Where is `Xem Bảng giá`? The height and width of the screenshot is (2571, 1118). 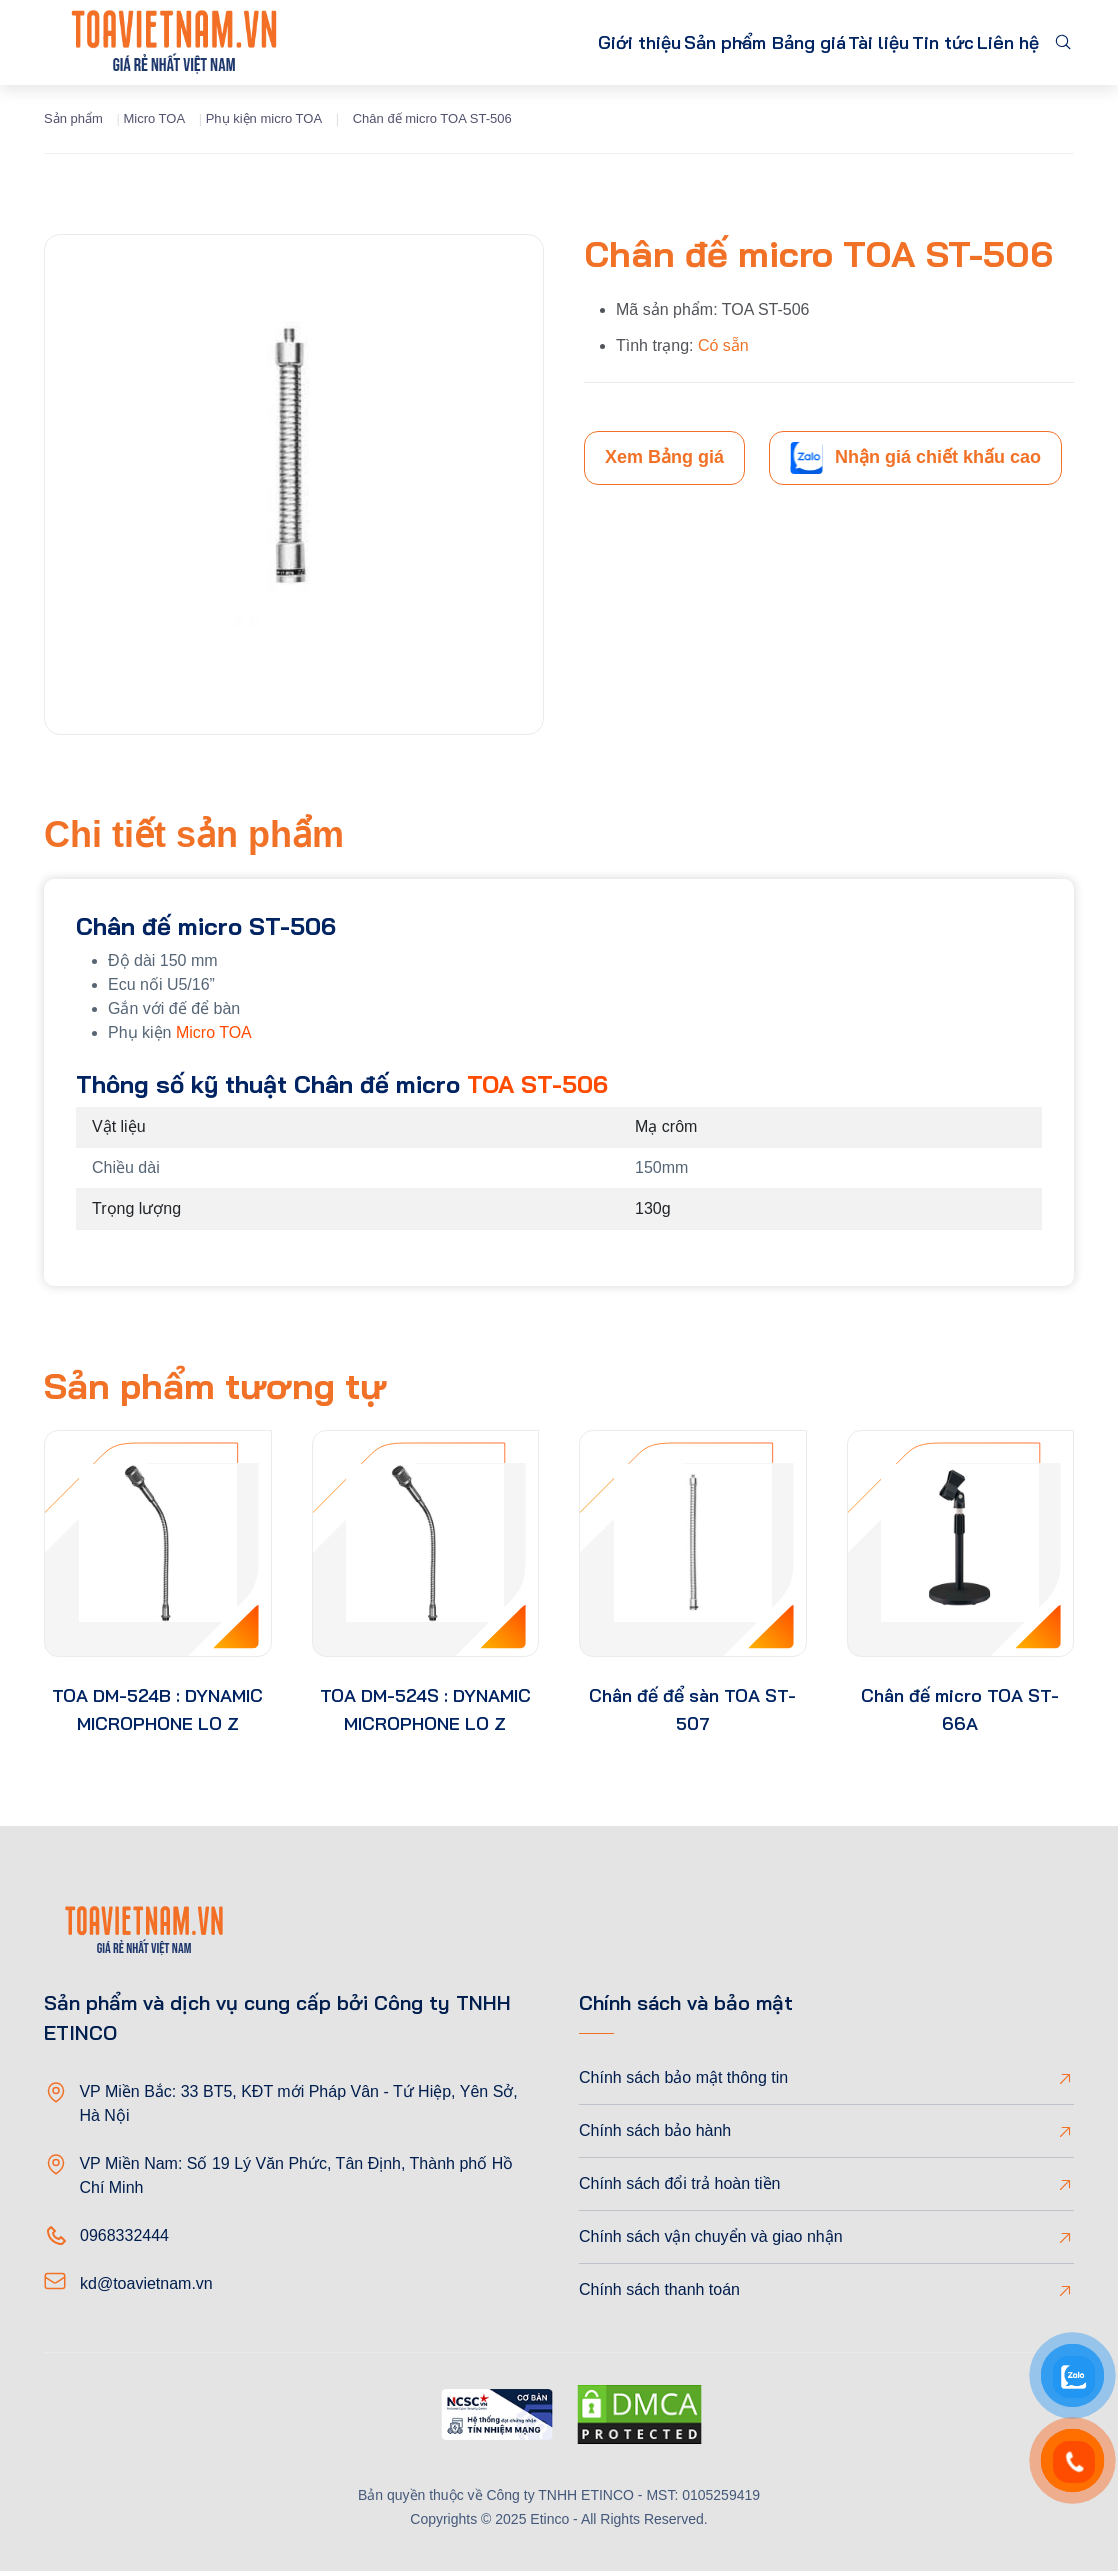
Xem Bảng giá is located at coordinates (664, 457).